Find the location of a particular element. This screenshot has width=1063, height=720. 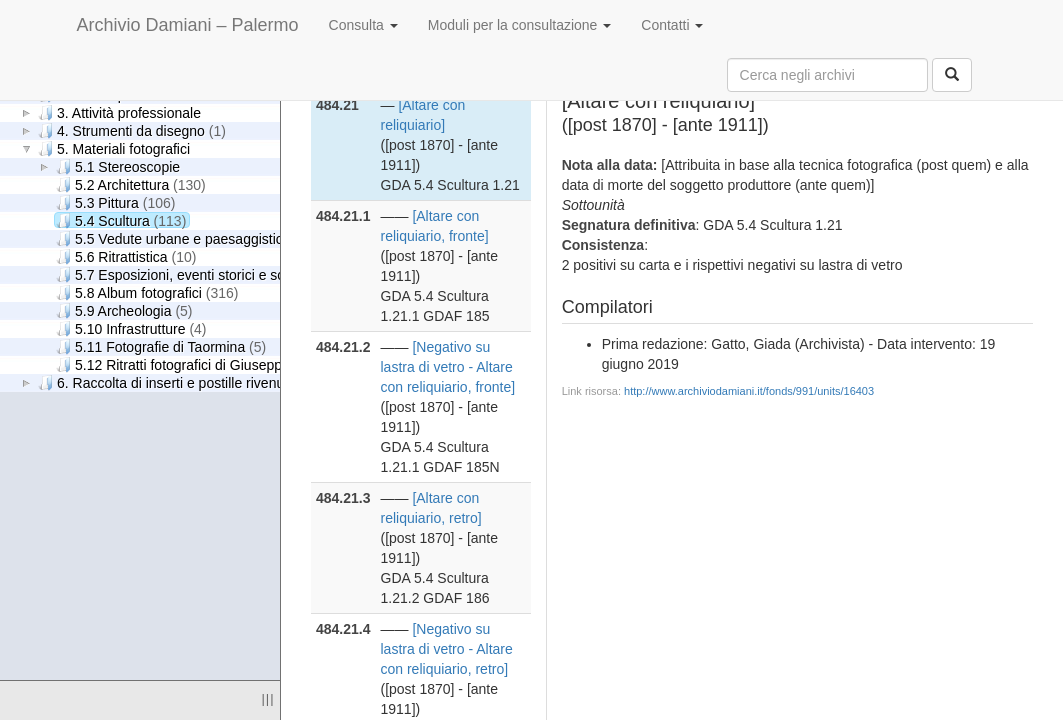

5.2 Architettura is located at coordinates (131, 184).